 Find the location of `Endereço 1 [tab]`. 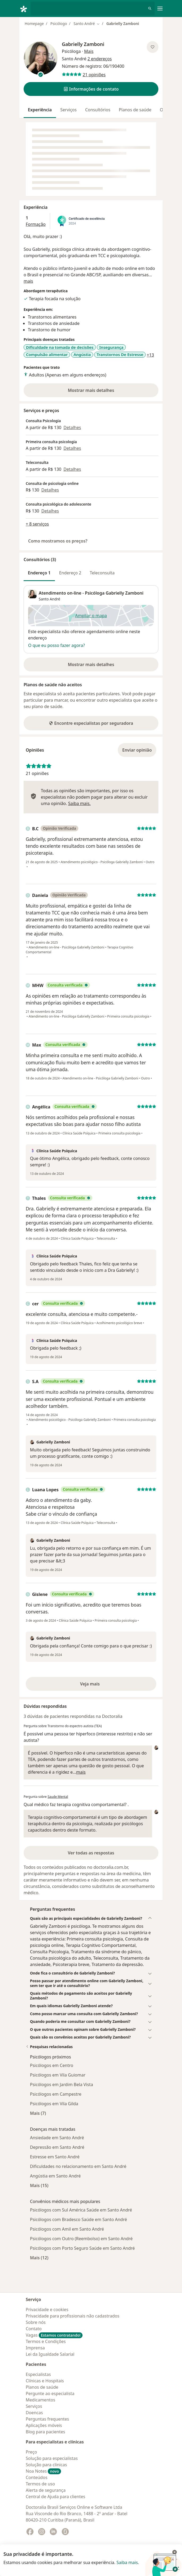

Endereço 1 [tab] is located at coordinates (39, 573).